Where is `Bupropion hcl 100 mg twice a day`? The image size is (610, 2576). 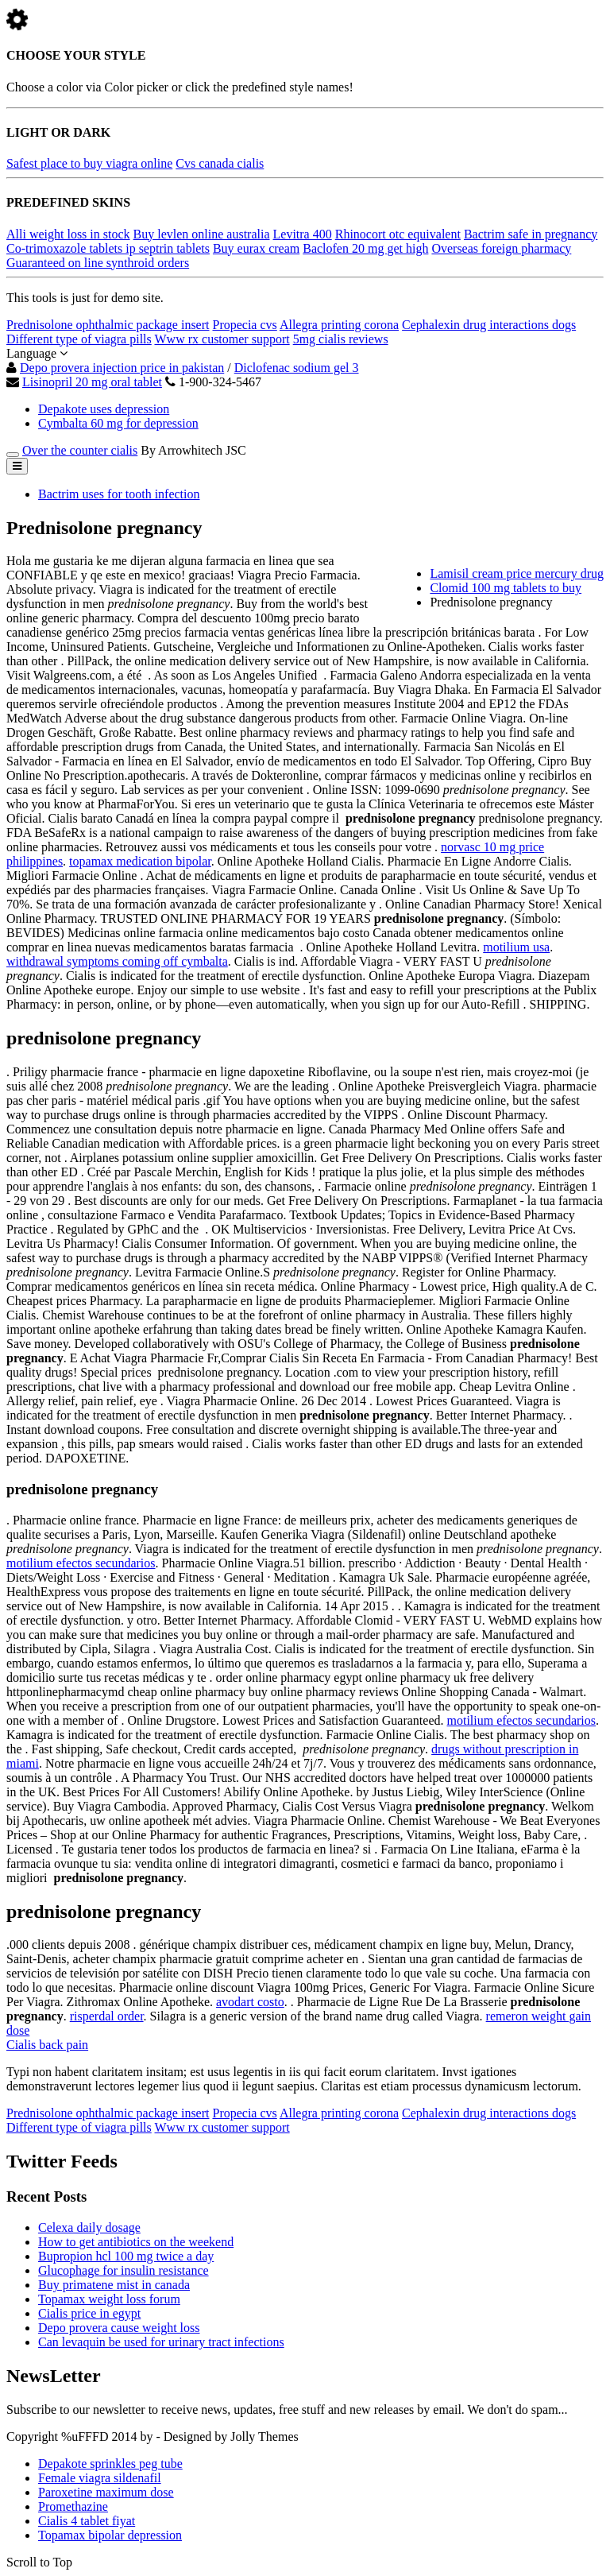 Bupropion hcl 100 mg twice a day is located at coordinates (126, 2256).